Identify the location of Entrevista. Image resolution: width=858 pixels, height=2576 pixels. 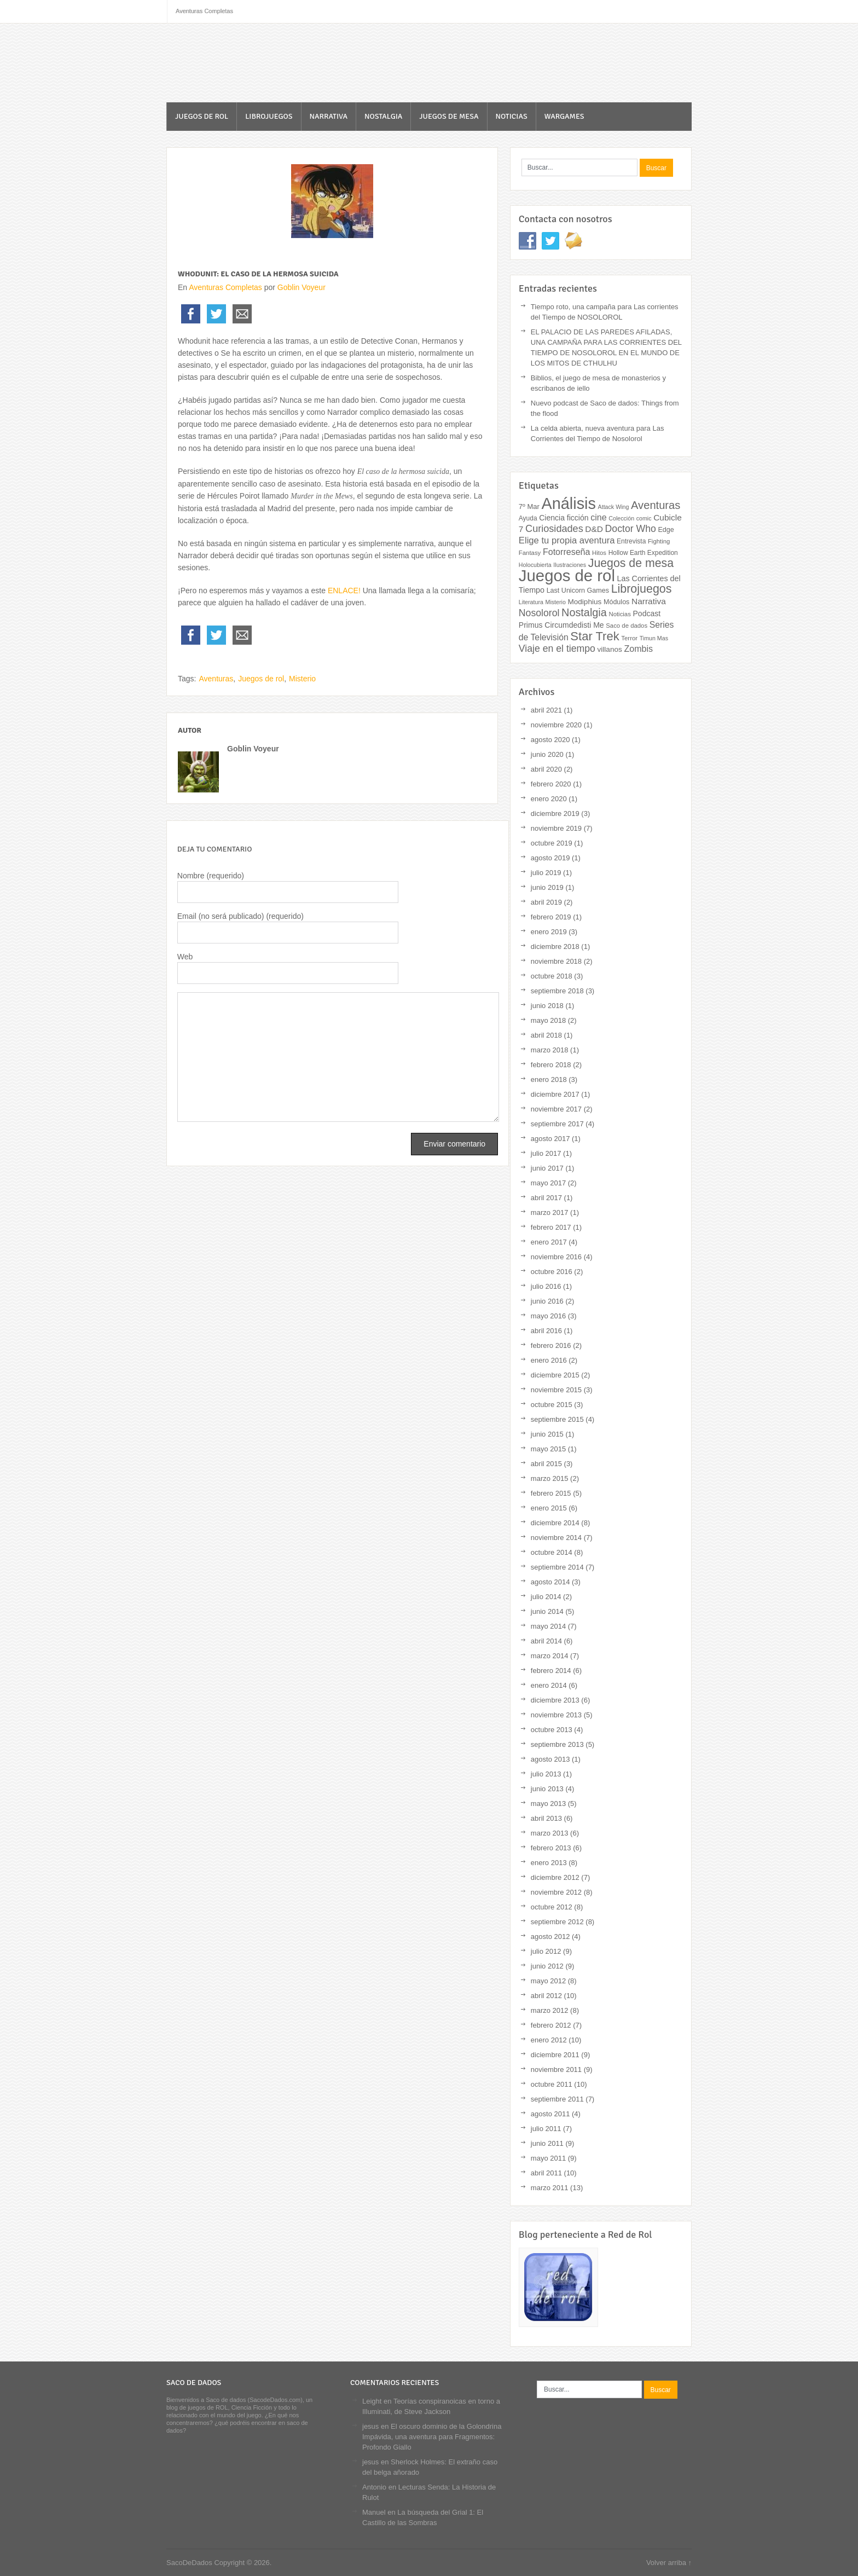
(631, 541).